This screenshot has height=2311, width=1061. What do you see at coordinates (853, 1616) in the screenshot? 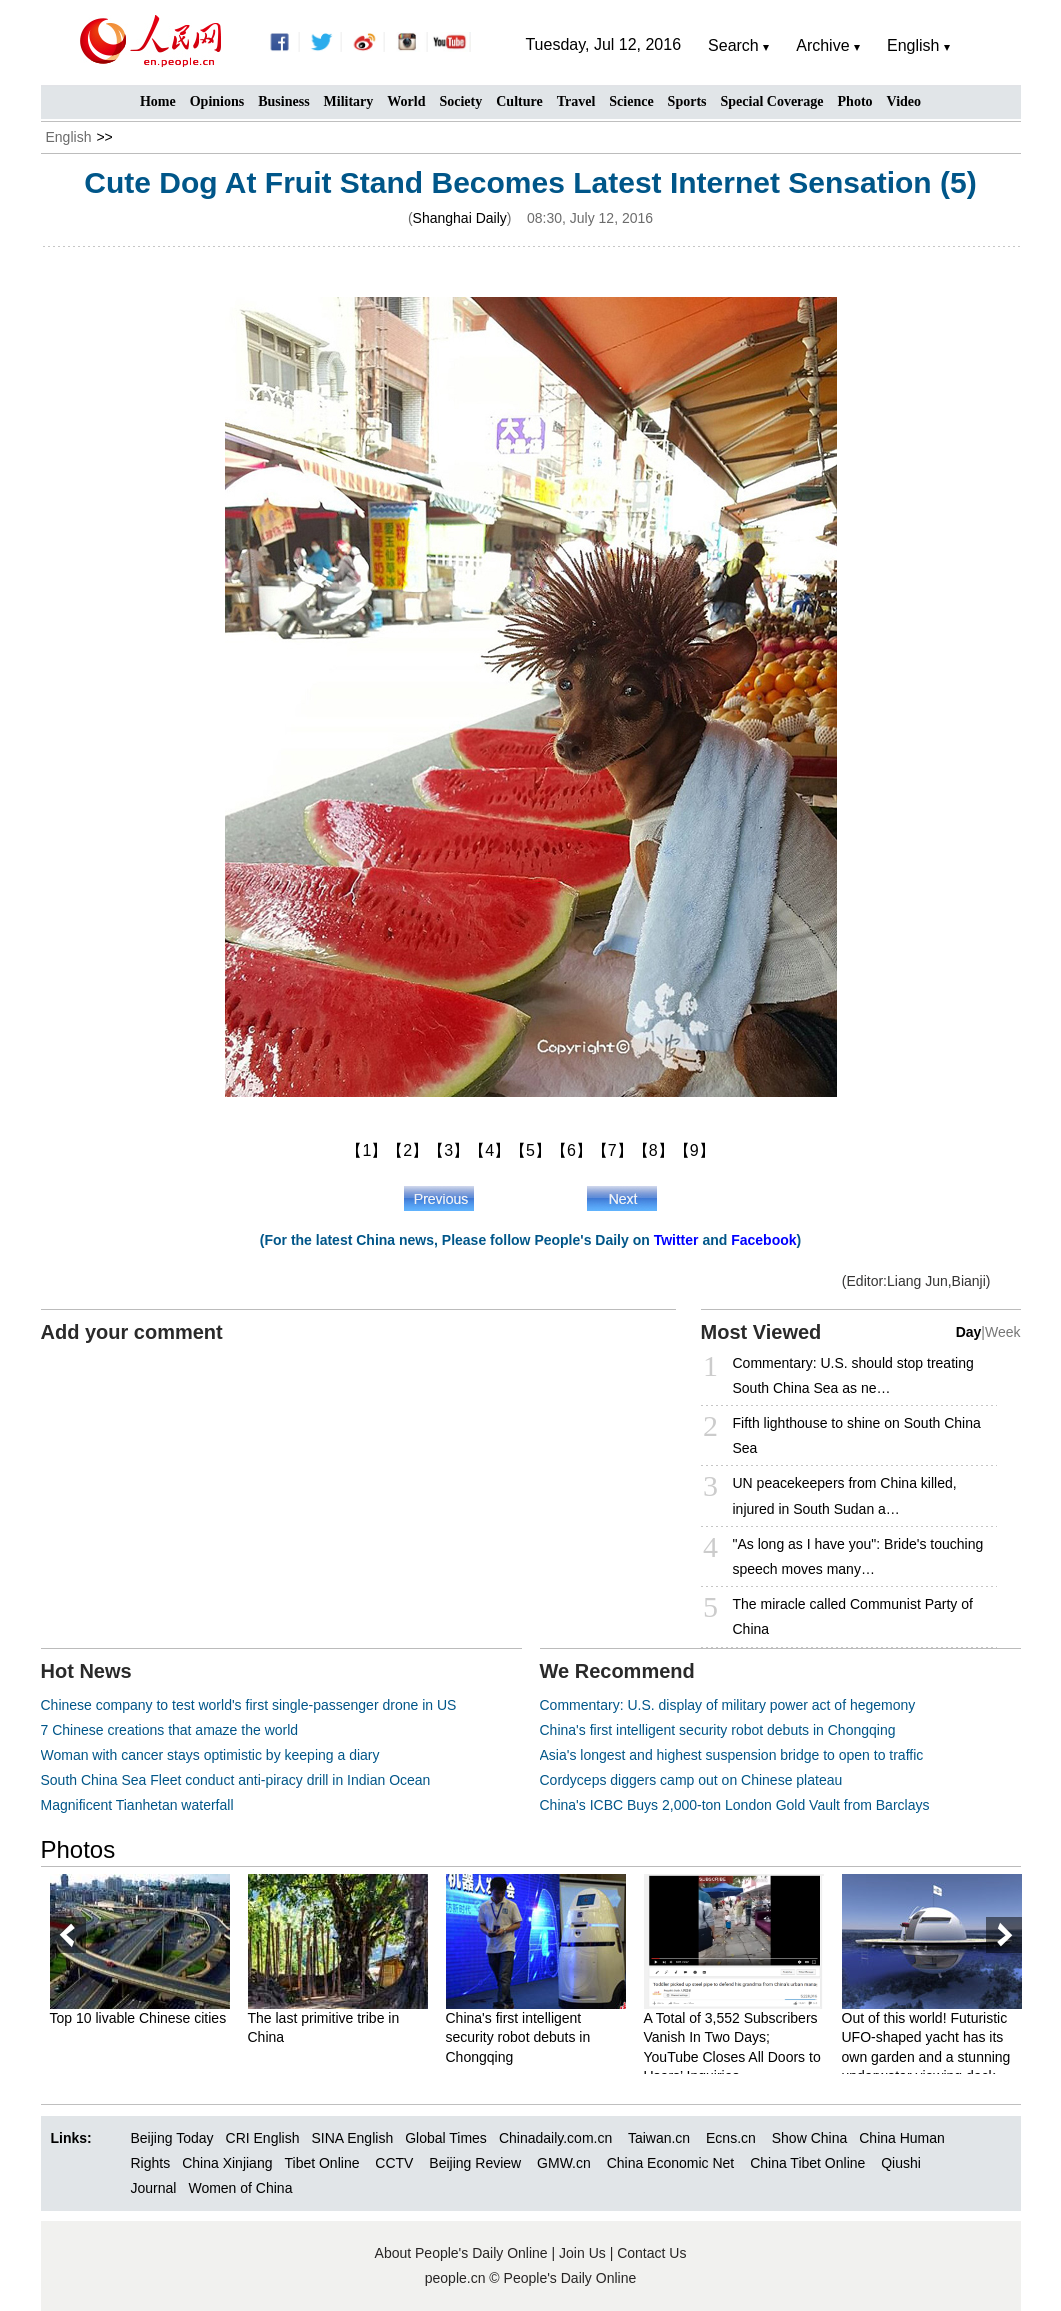
I see `The miracle called Communist Party of China` at bounding box center [853, 1616].